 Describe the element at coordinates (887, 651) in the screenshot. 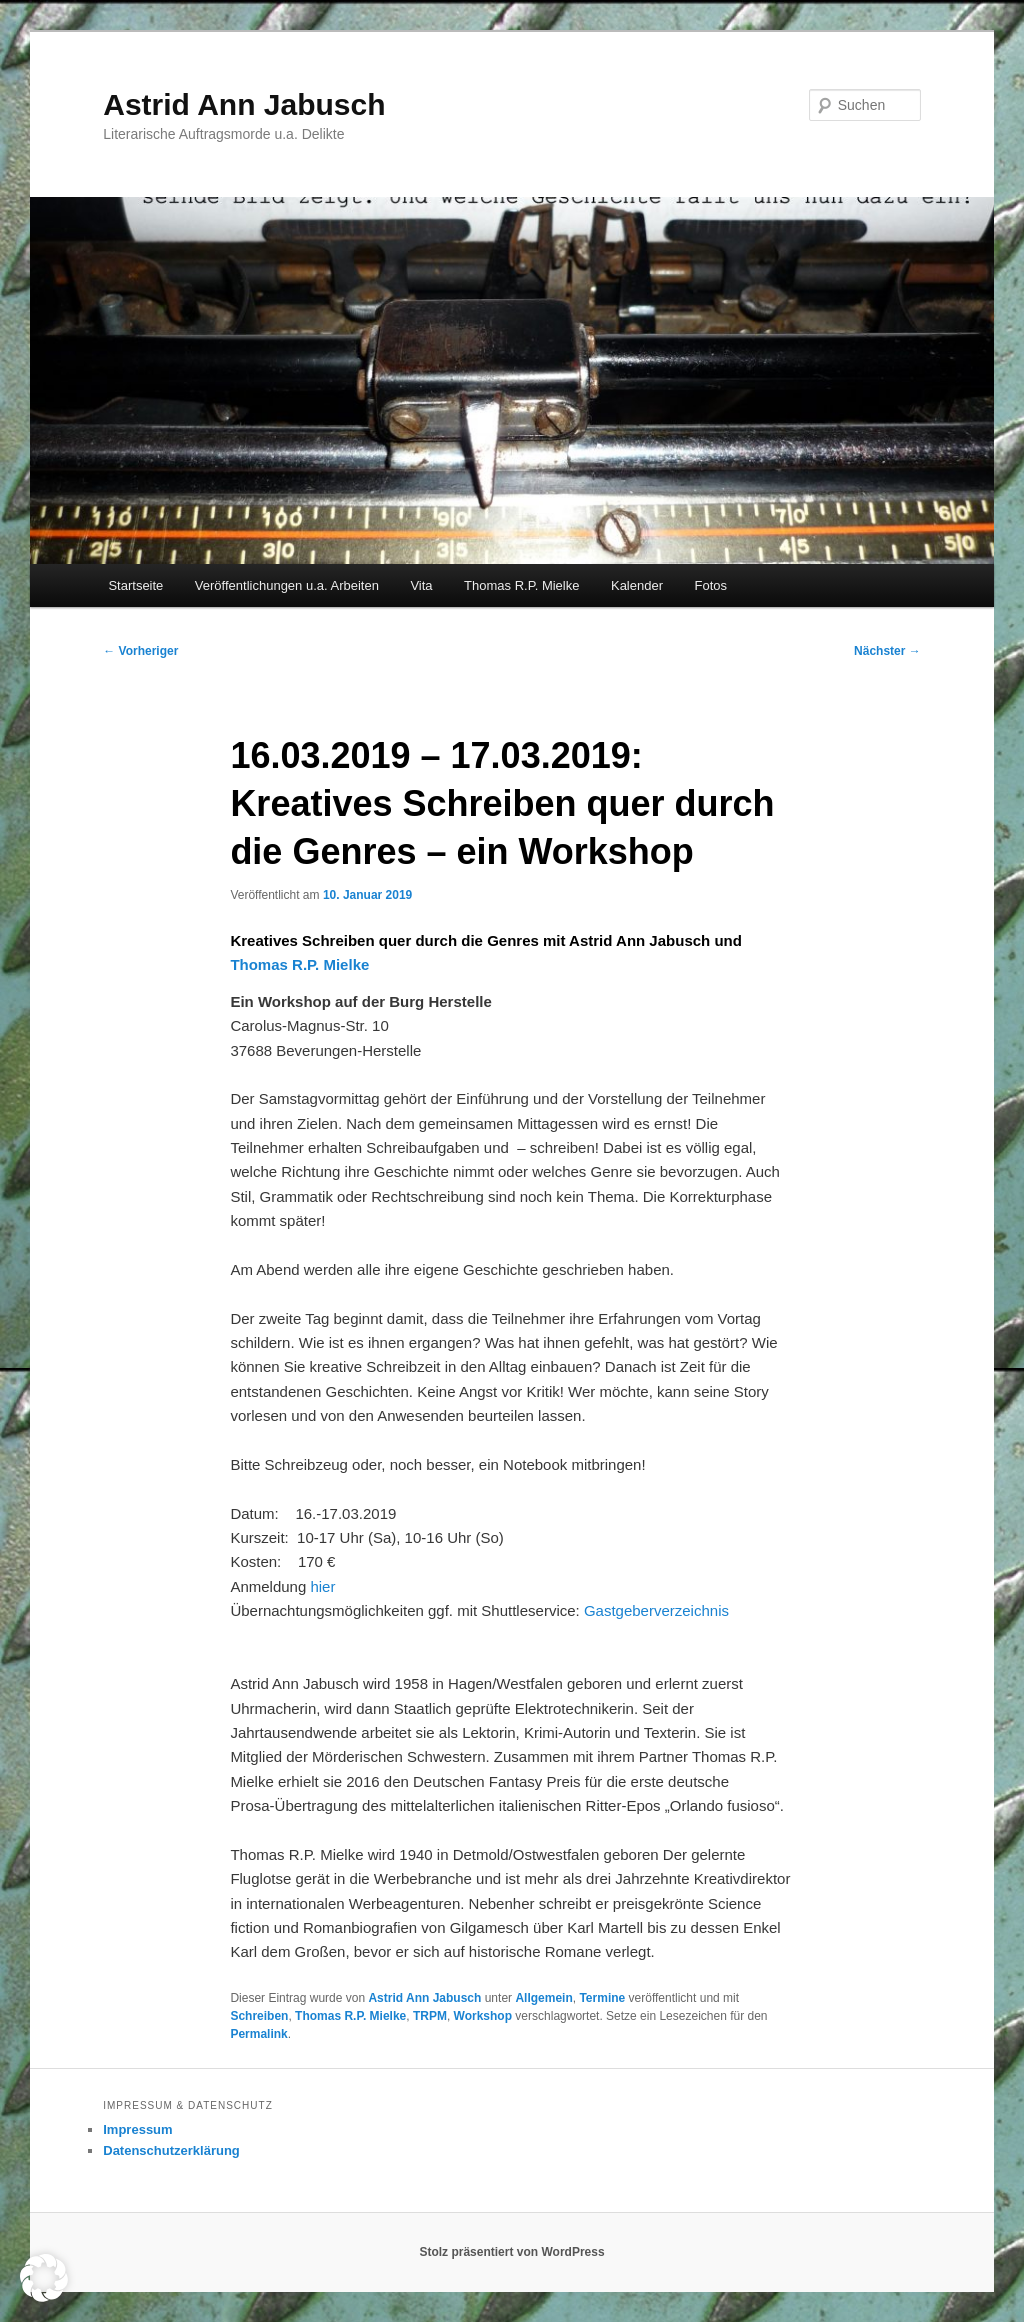

I see `Nächster` at that location.